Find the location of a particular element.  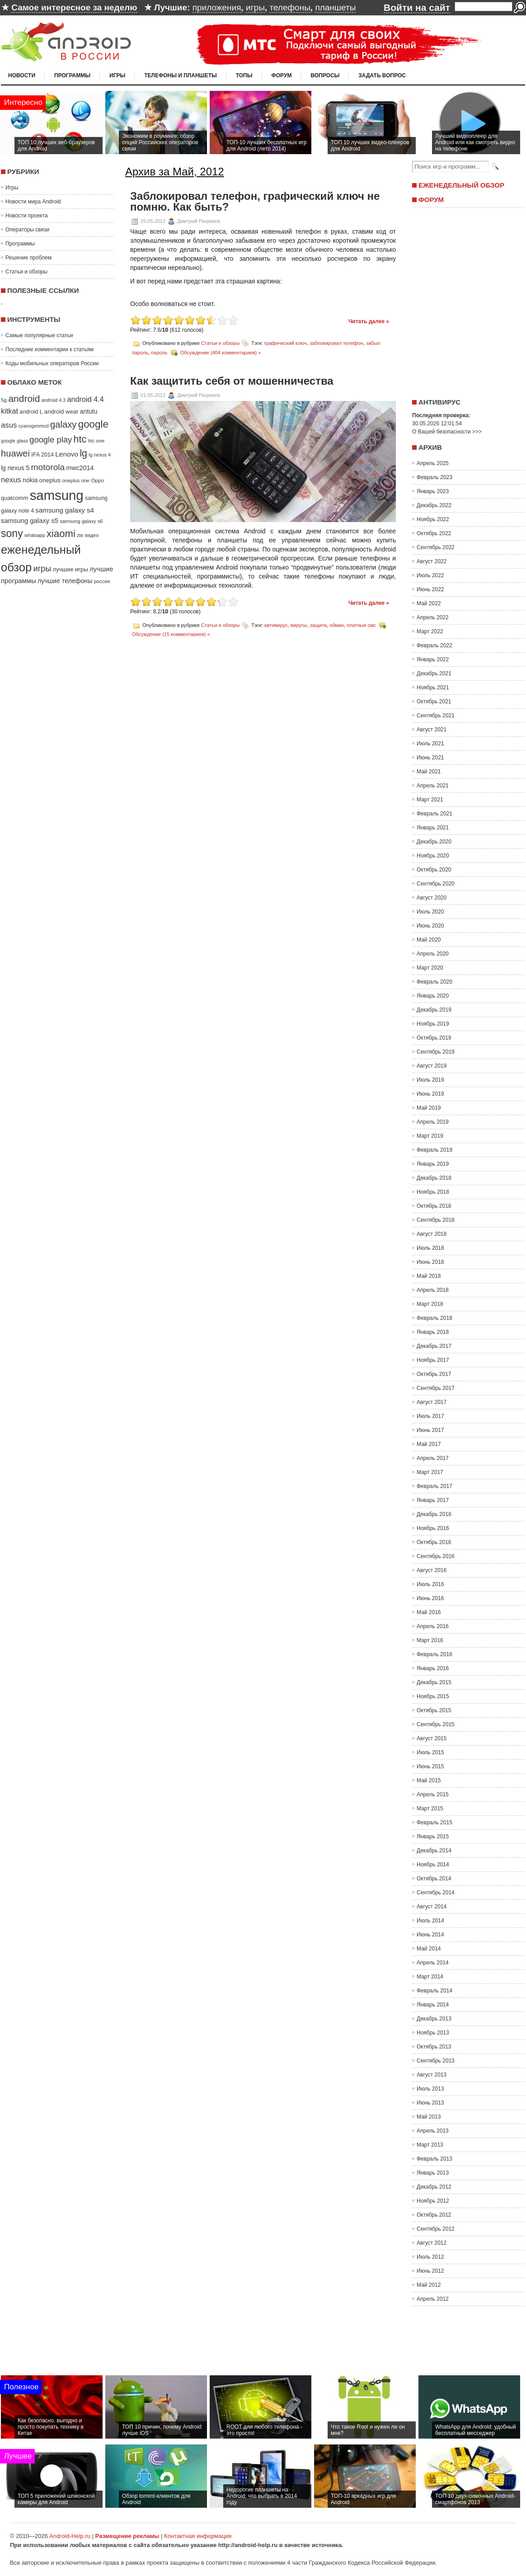

Операторы связи is located at coordinates (27, 229).